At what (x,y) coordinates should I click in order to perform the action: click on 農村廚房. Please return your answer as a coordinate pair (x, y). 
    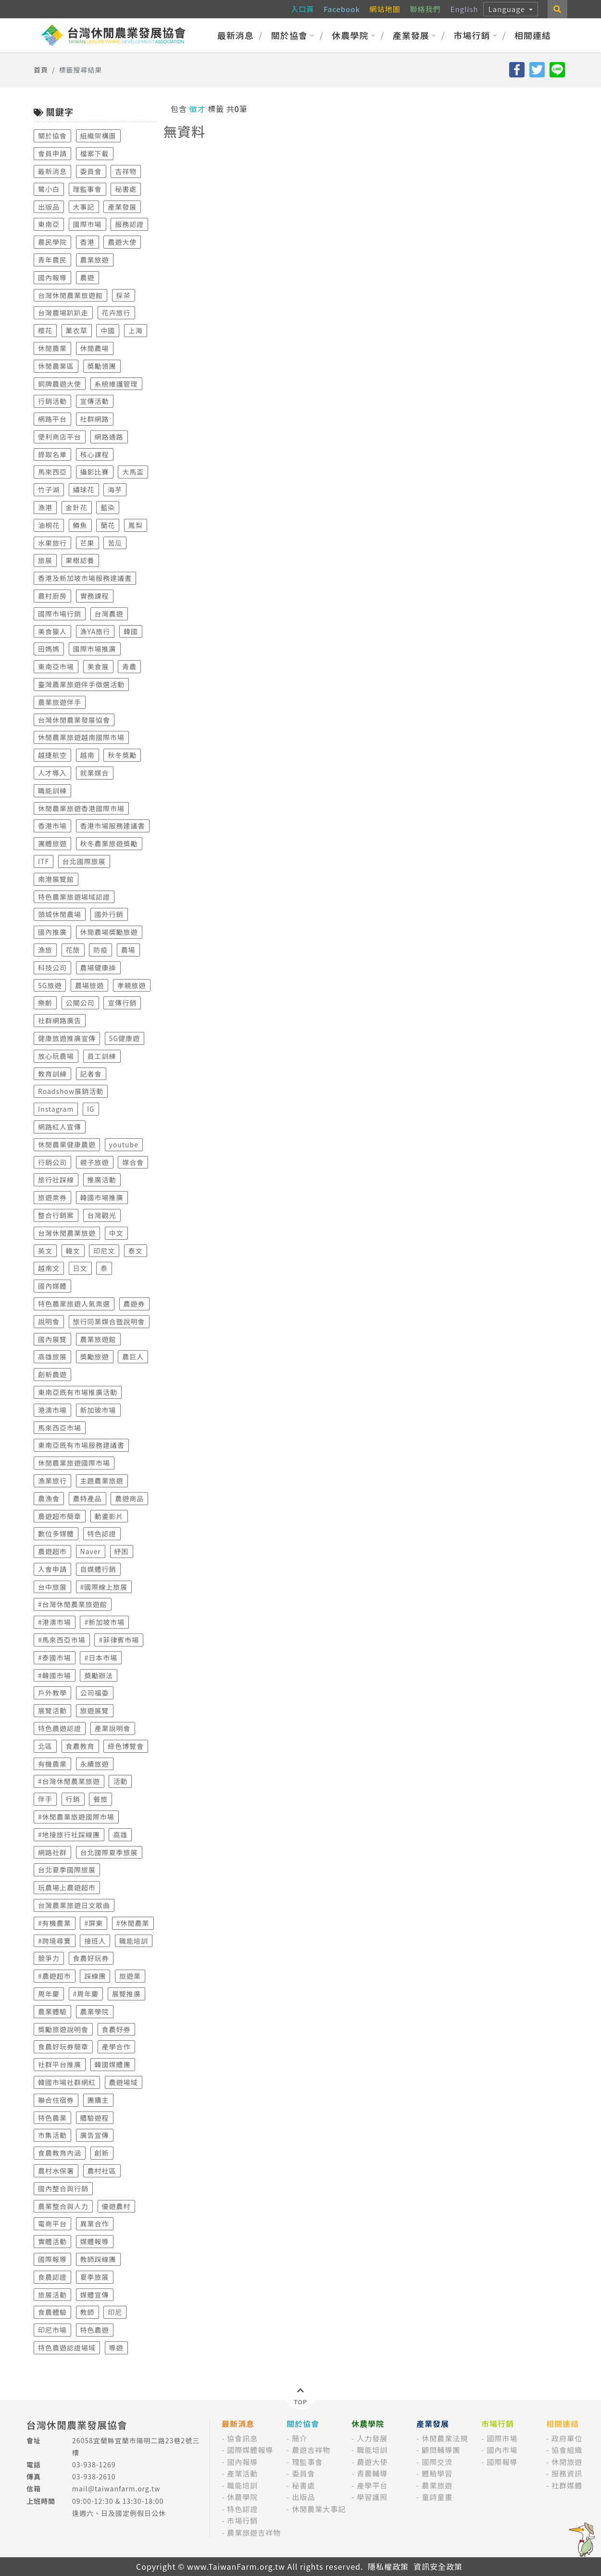
    Looking at the image, I should click on (52, 596).